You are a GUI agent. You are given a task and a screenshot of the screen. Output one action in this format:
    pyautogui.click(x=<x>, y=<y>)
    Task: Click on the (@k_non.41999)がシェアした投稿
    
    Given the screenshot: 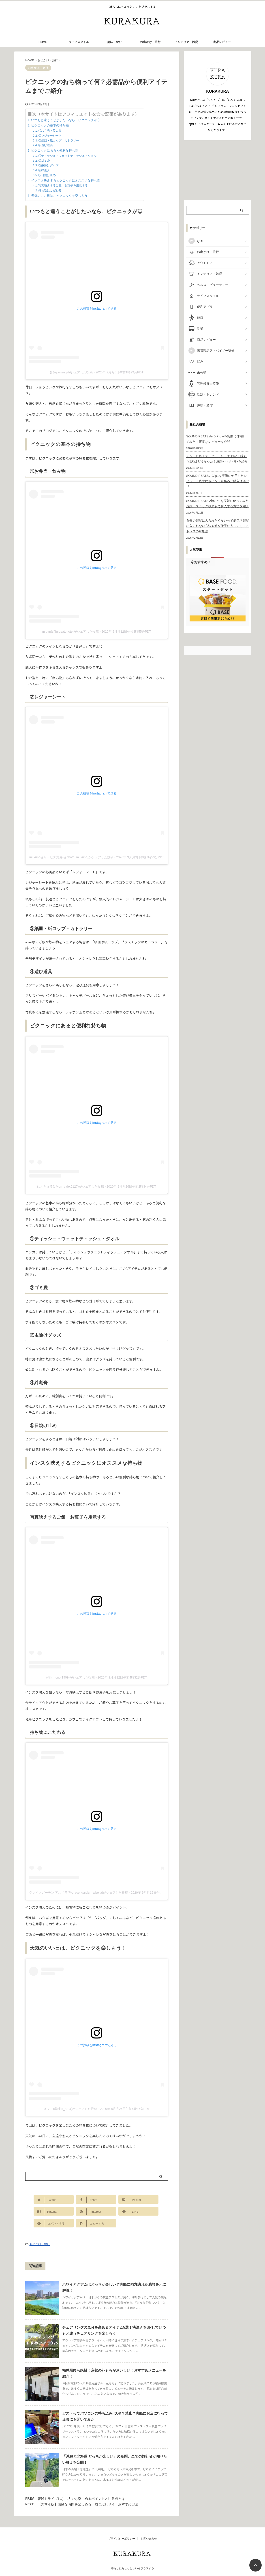 What is the action you would take?
    pyautogui.click(x=70, y=1677)
    